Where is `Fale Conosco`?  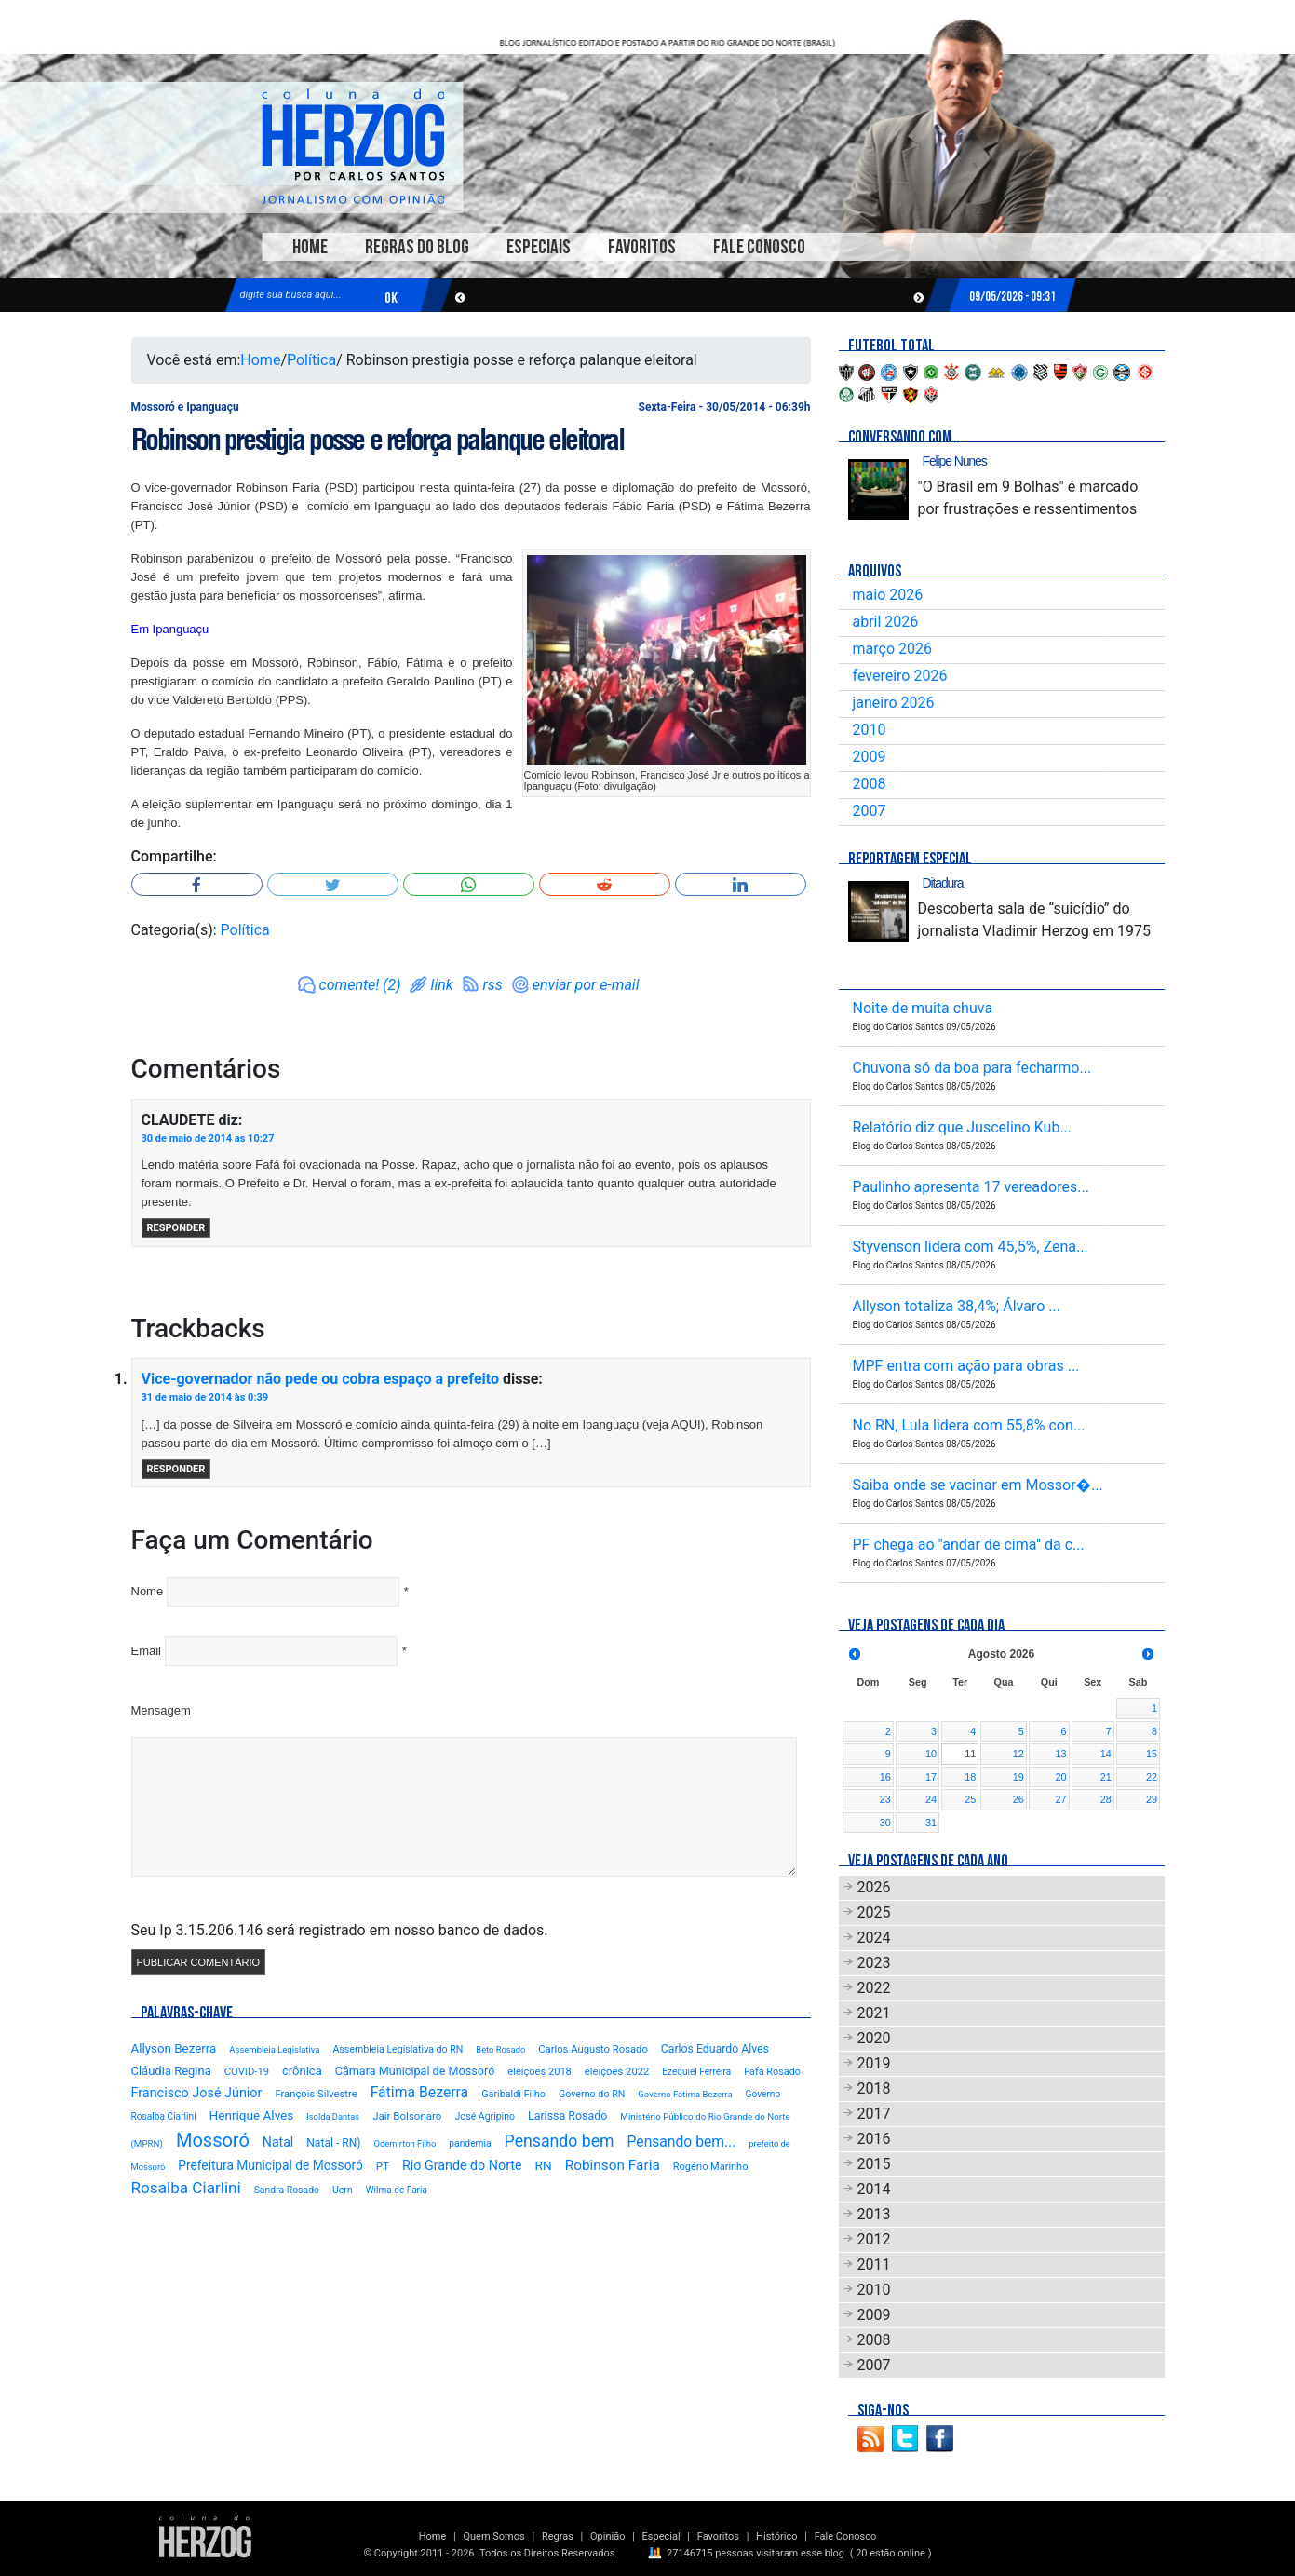
Fale Conosco is located at coordinates (759, 247).